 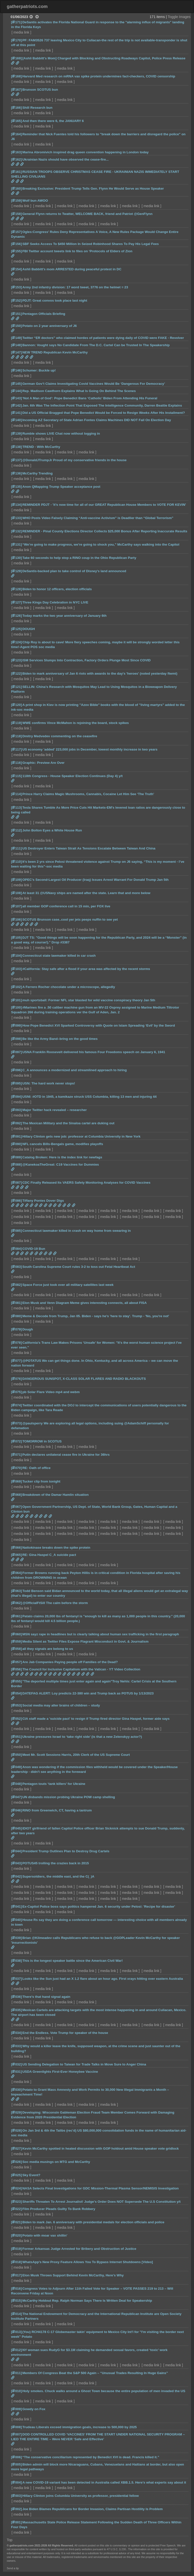 I want to click on [066], so click(x=16, y=1547).